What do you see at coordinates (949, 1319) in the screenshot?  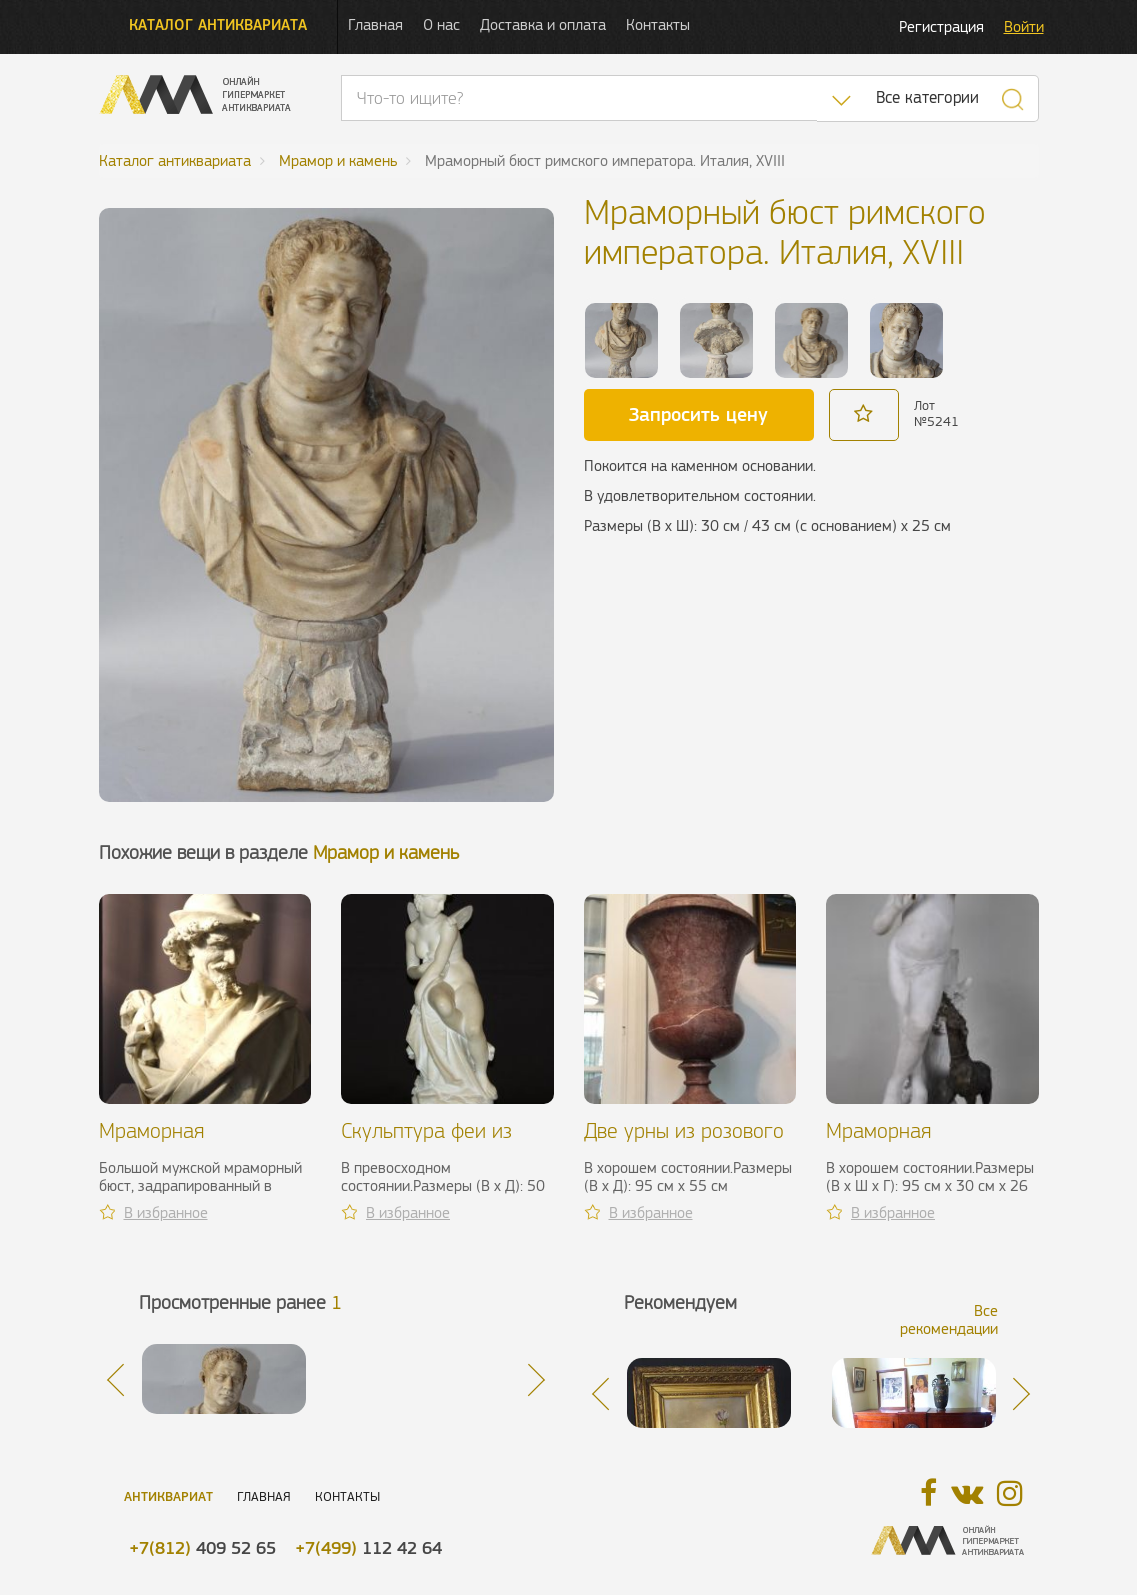 I see `Все рекомендации` at bounding box center [949, 1319].